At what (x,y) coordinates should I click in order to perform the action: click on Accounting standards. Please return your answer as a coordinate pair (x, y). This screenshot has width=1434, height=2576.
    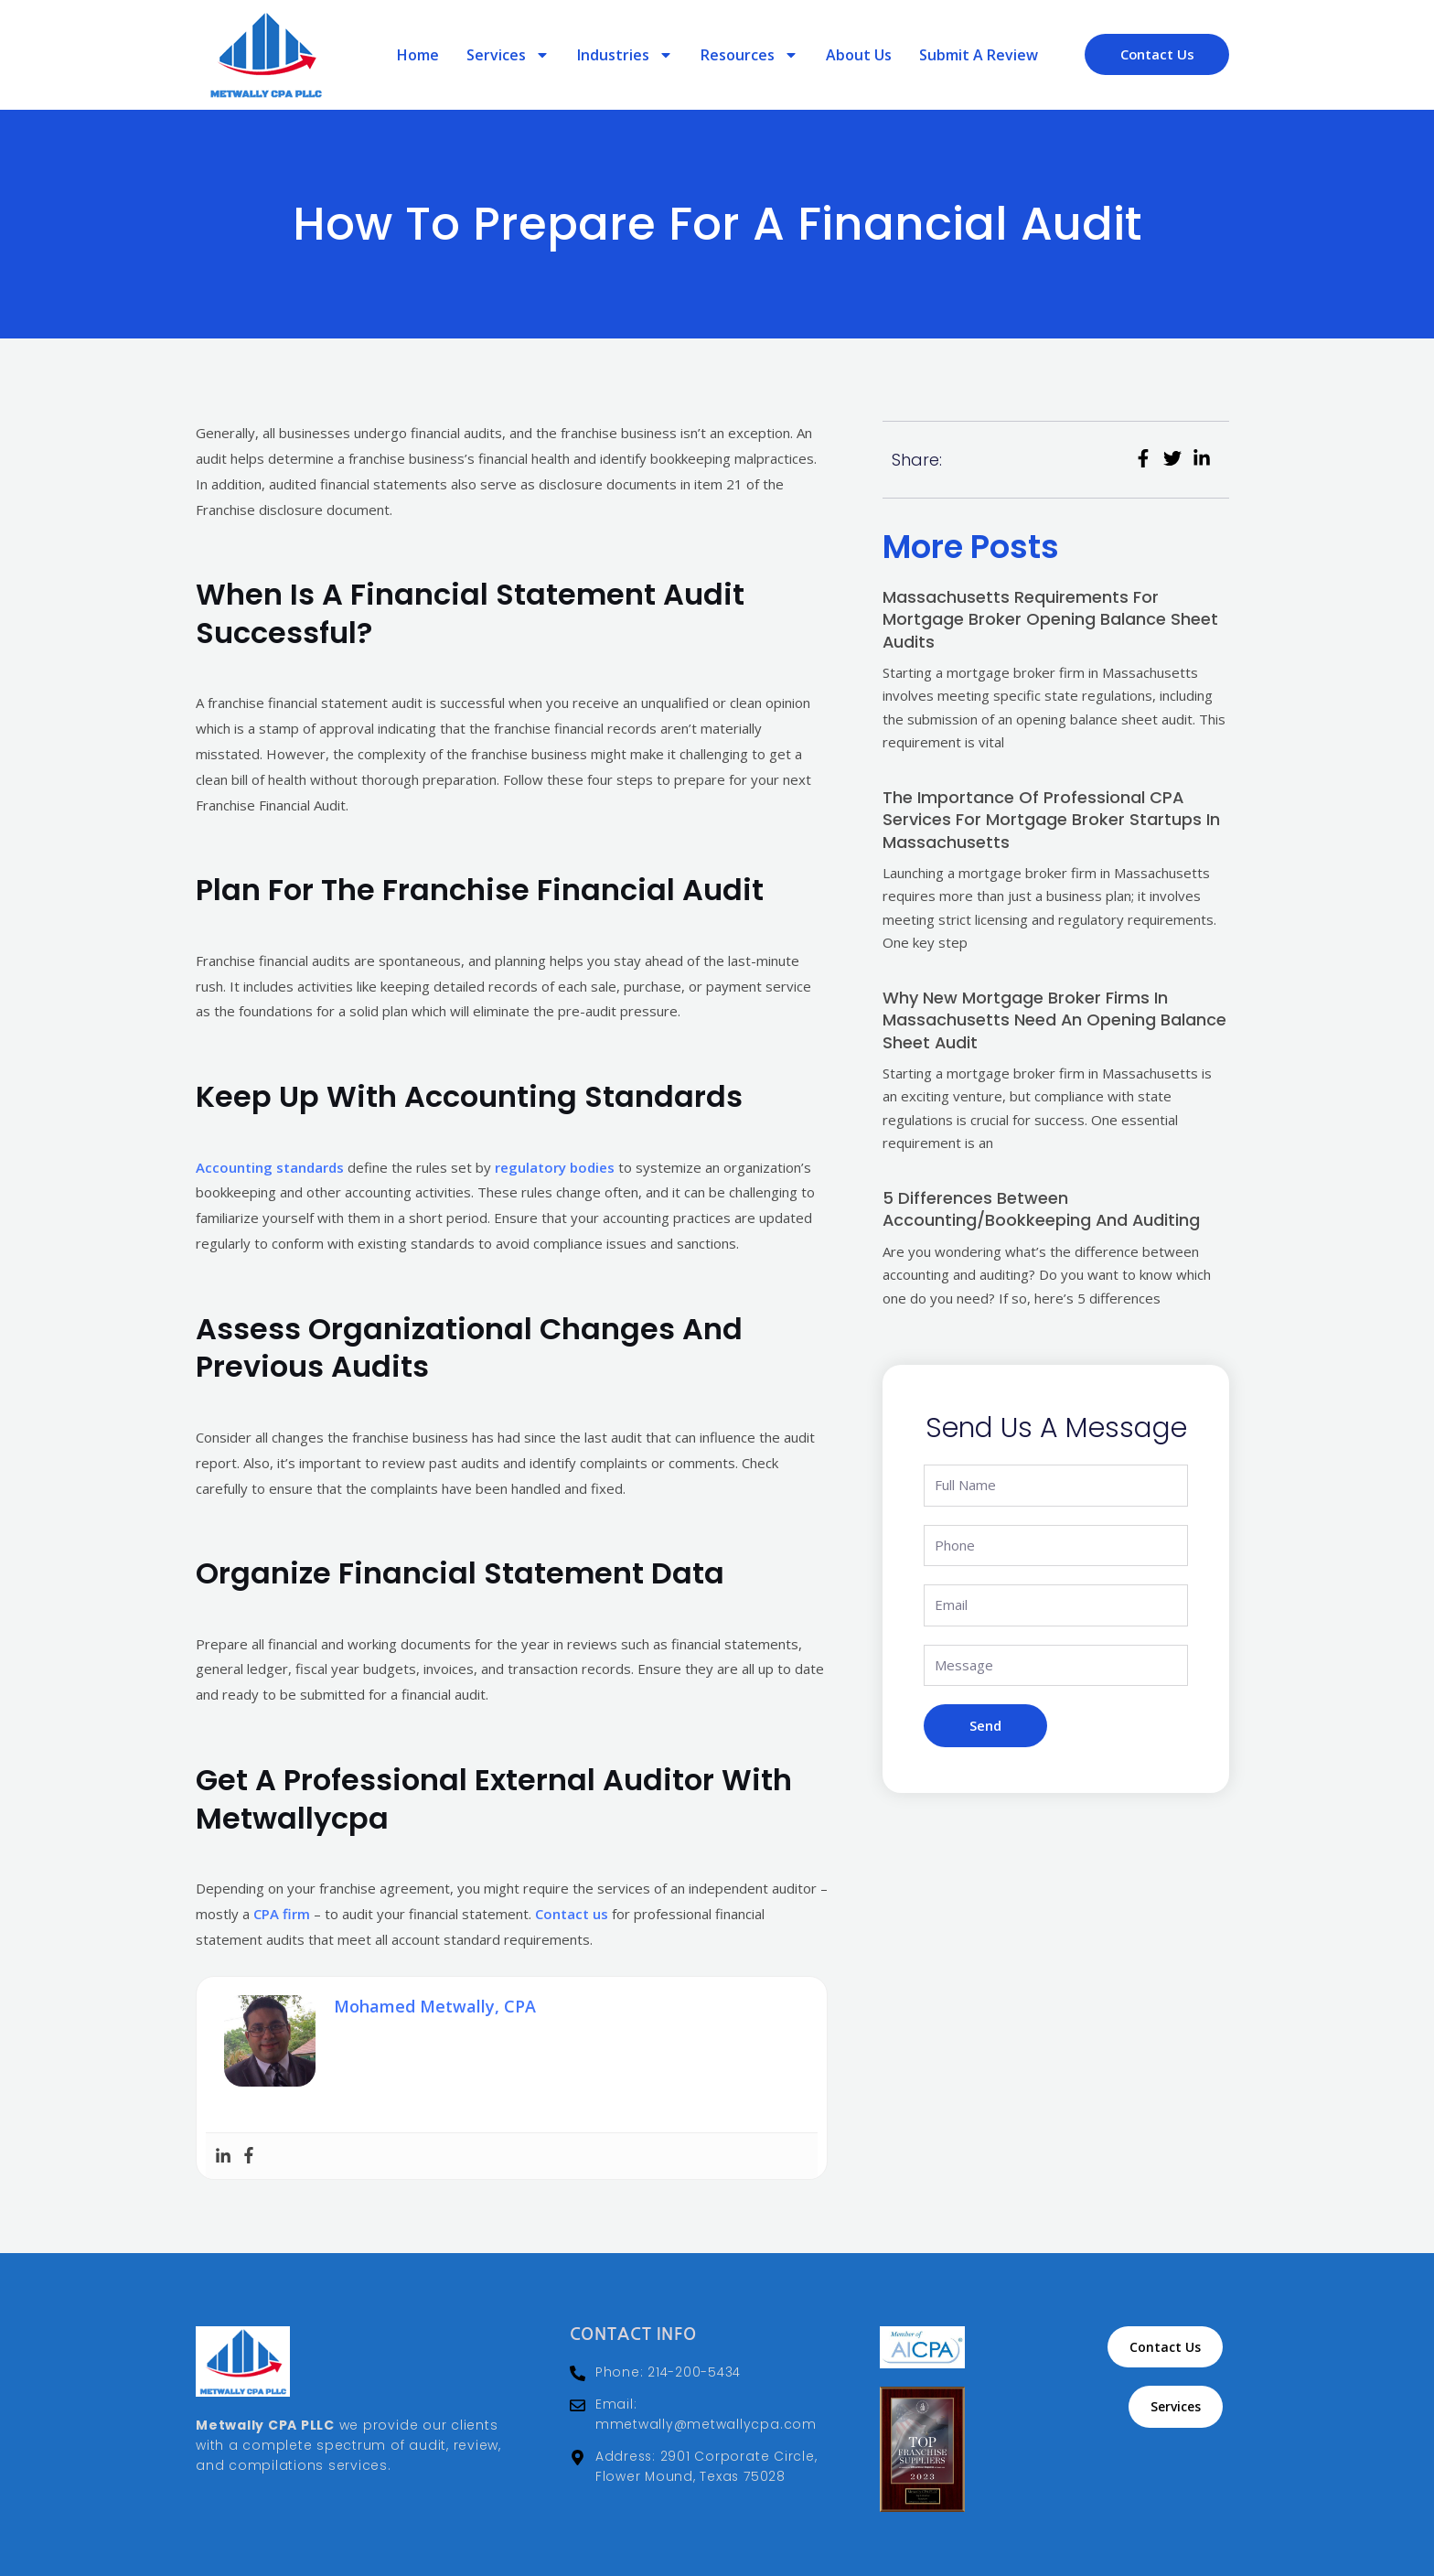
    Looking at the image, I should click on (270, 1167).